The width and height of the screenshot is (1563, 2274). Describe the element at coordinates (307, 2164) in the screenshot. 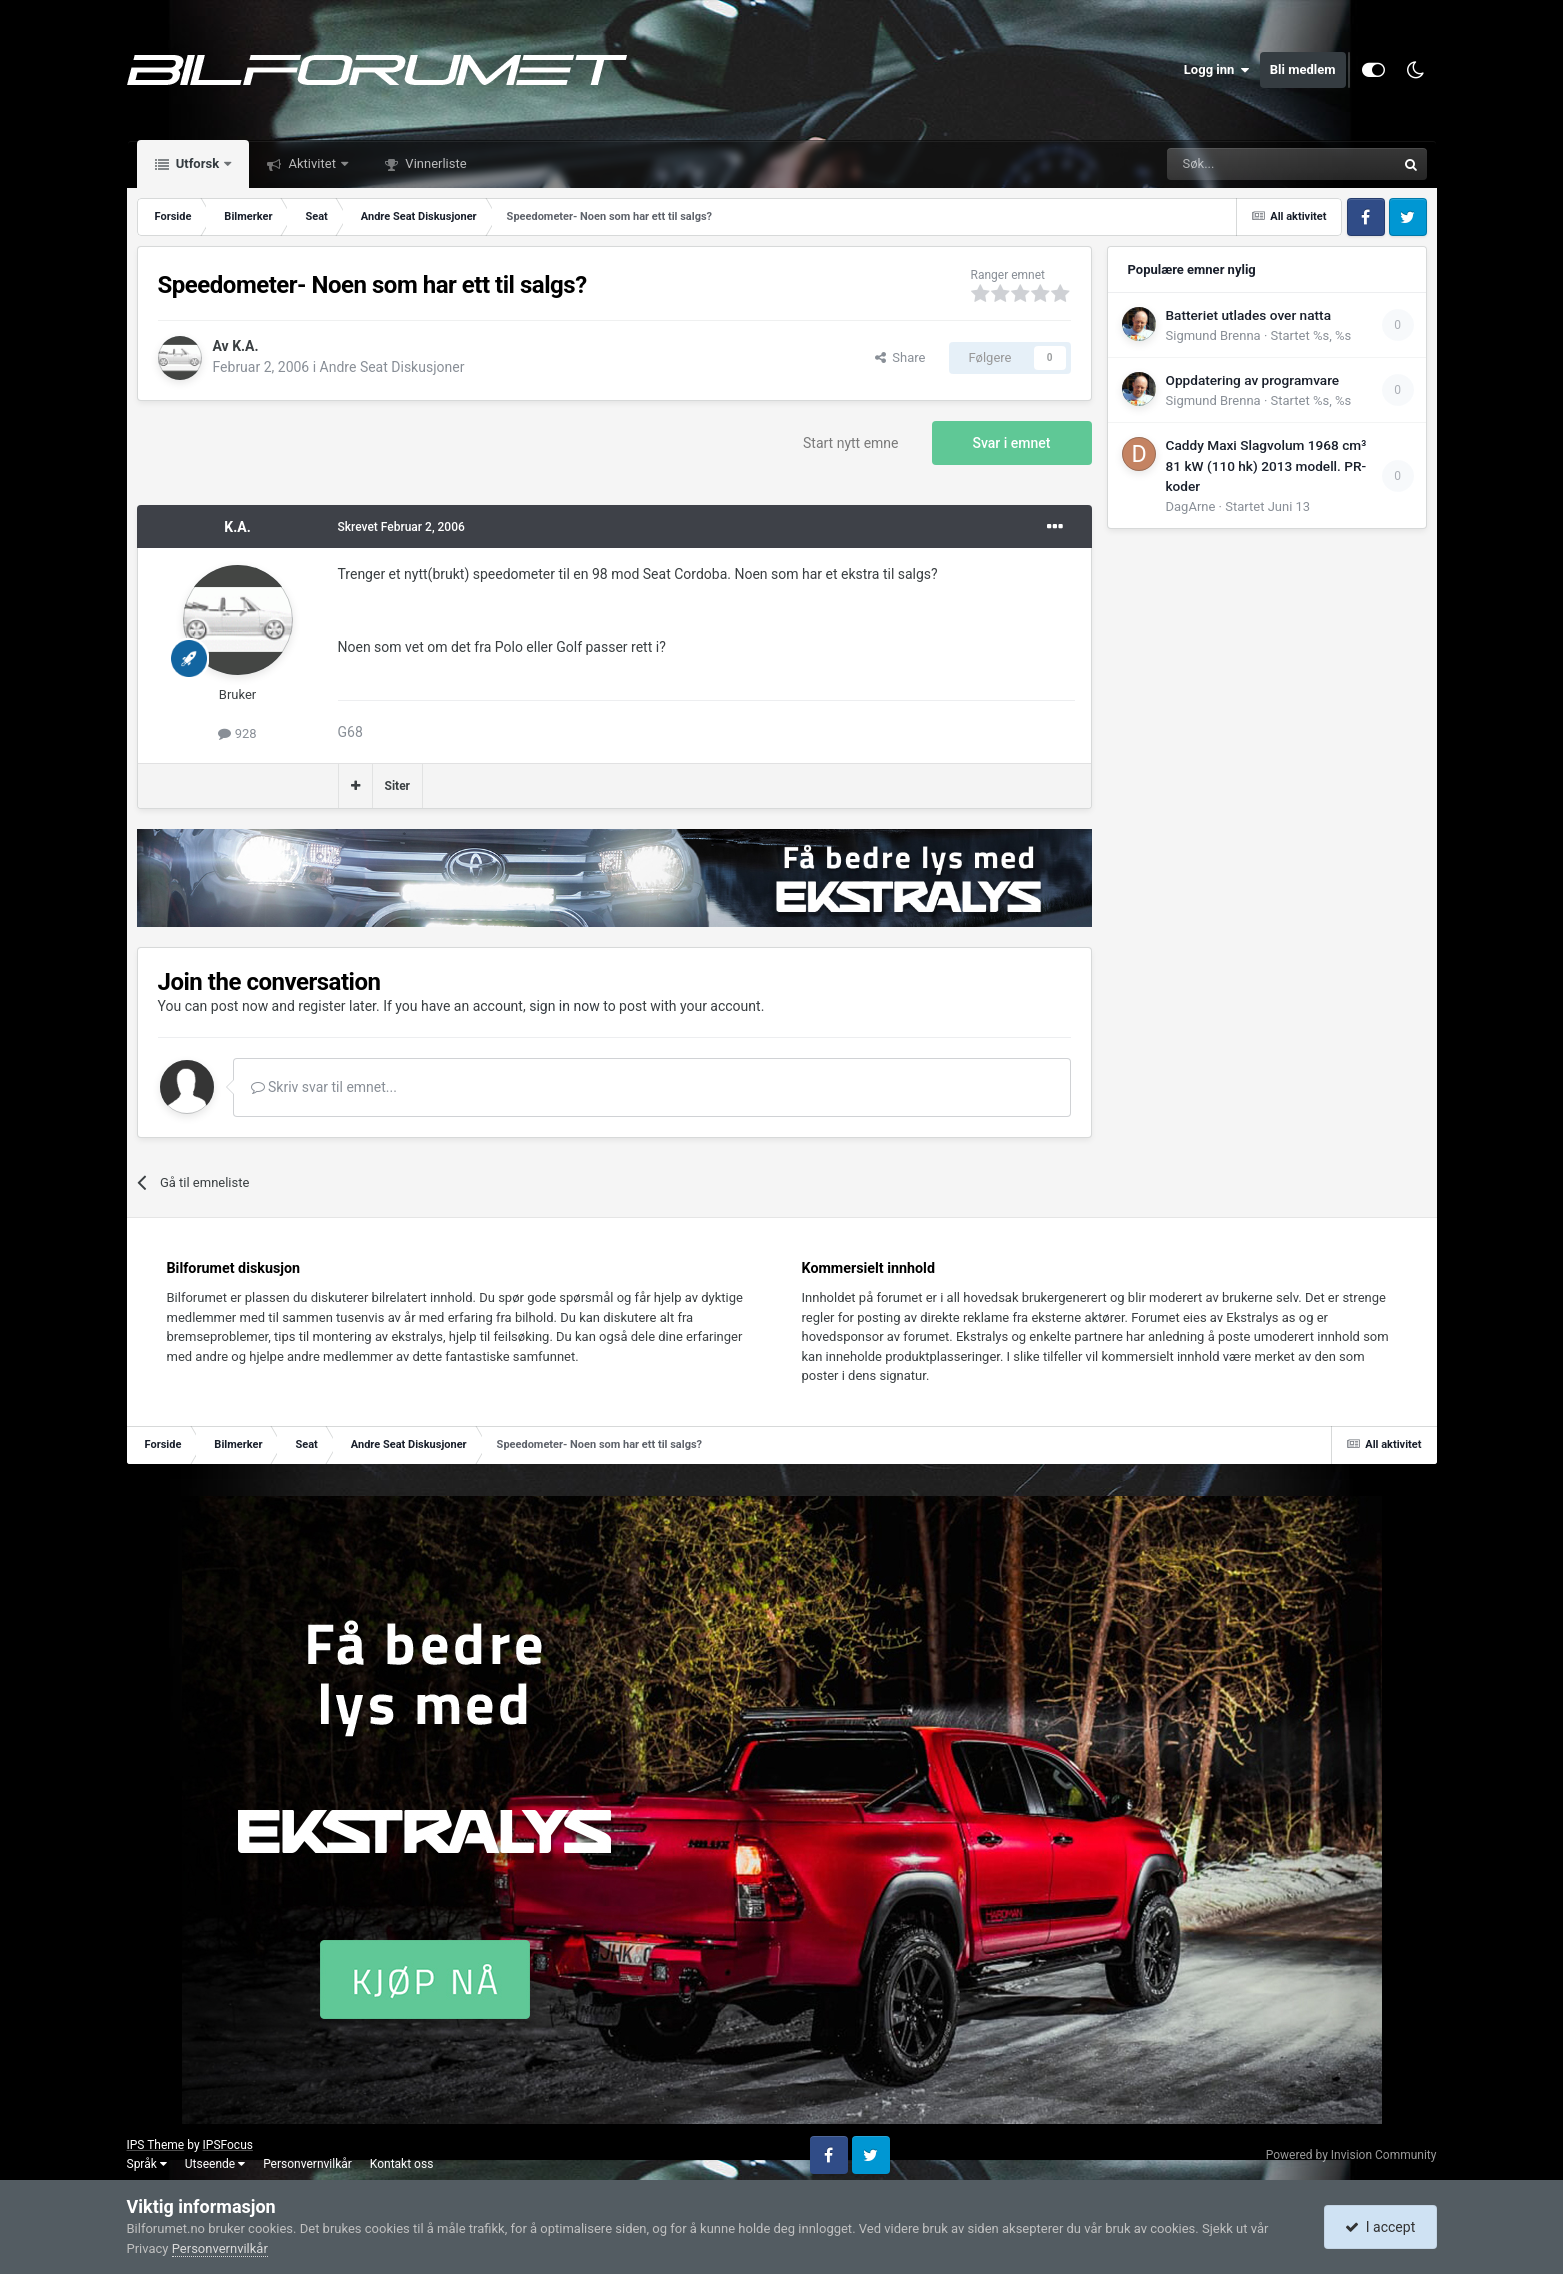

I see `Personvernvilkår` at that location.